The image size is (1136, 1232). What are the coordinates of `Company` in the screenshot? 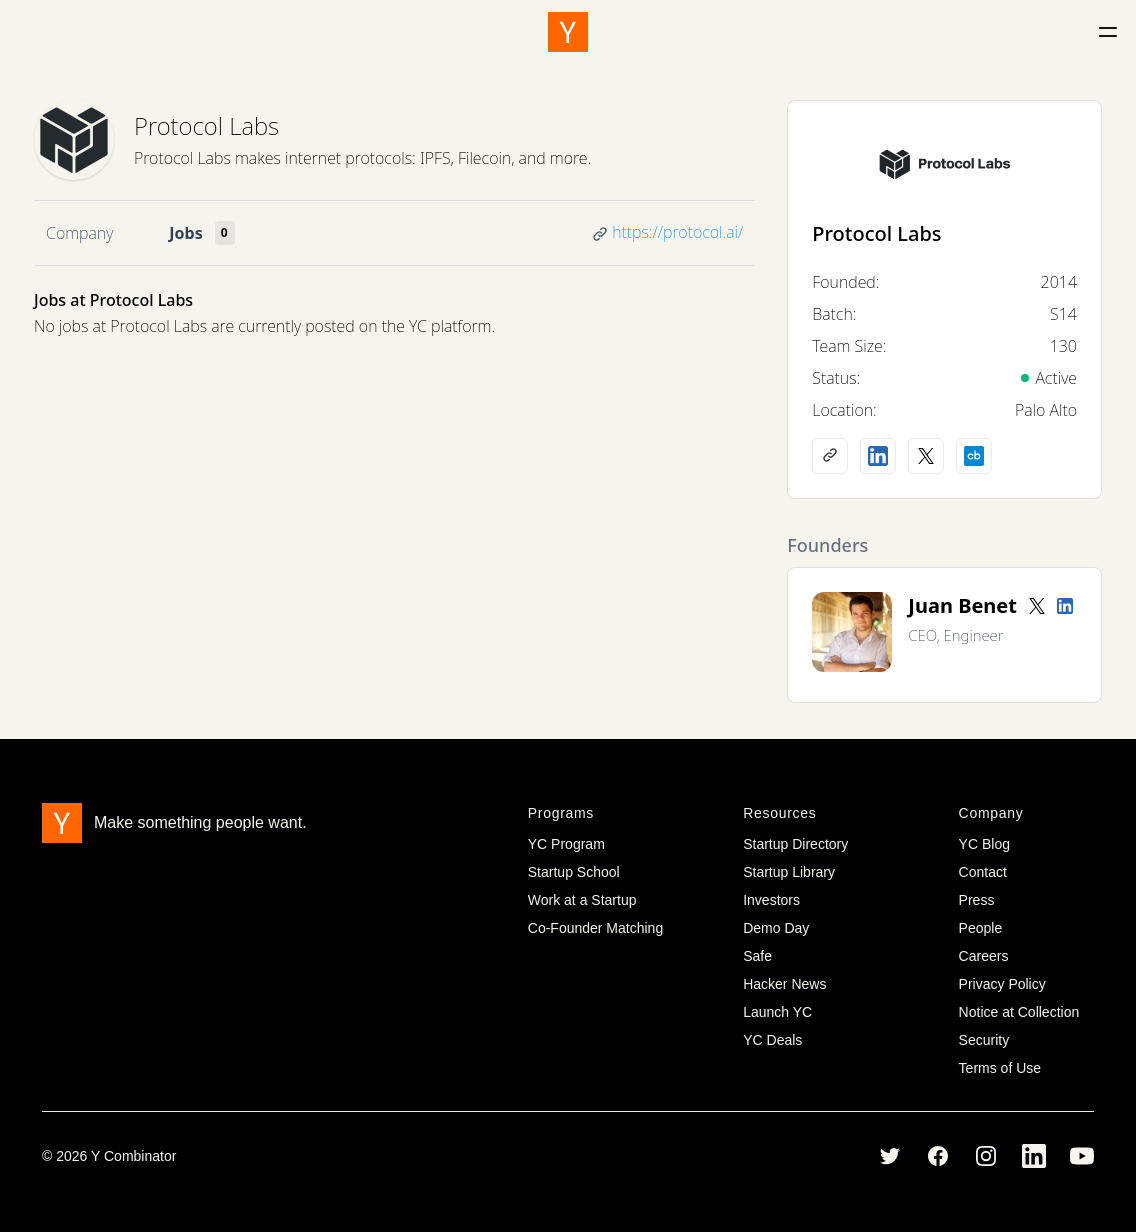 It's located at (79, 233).